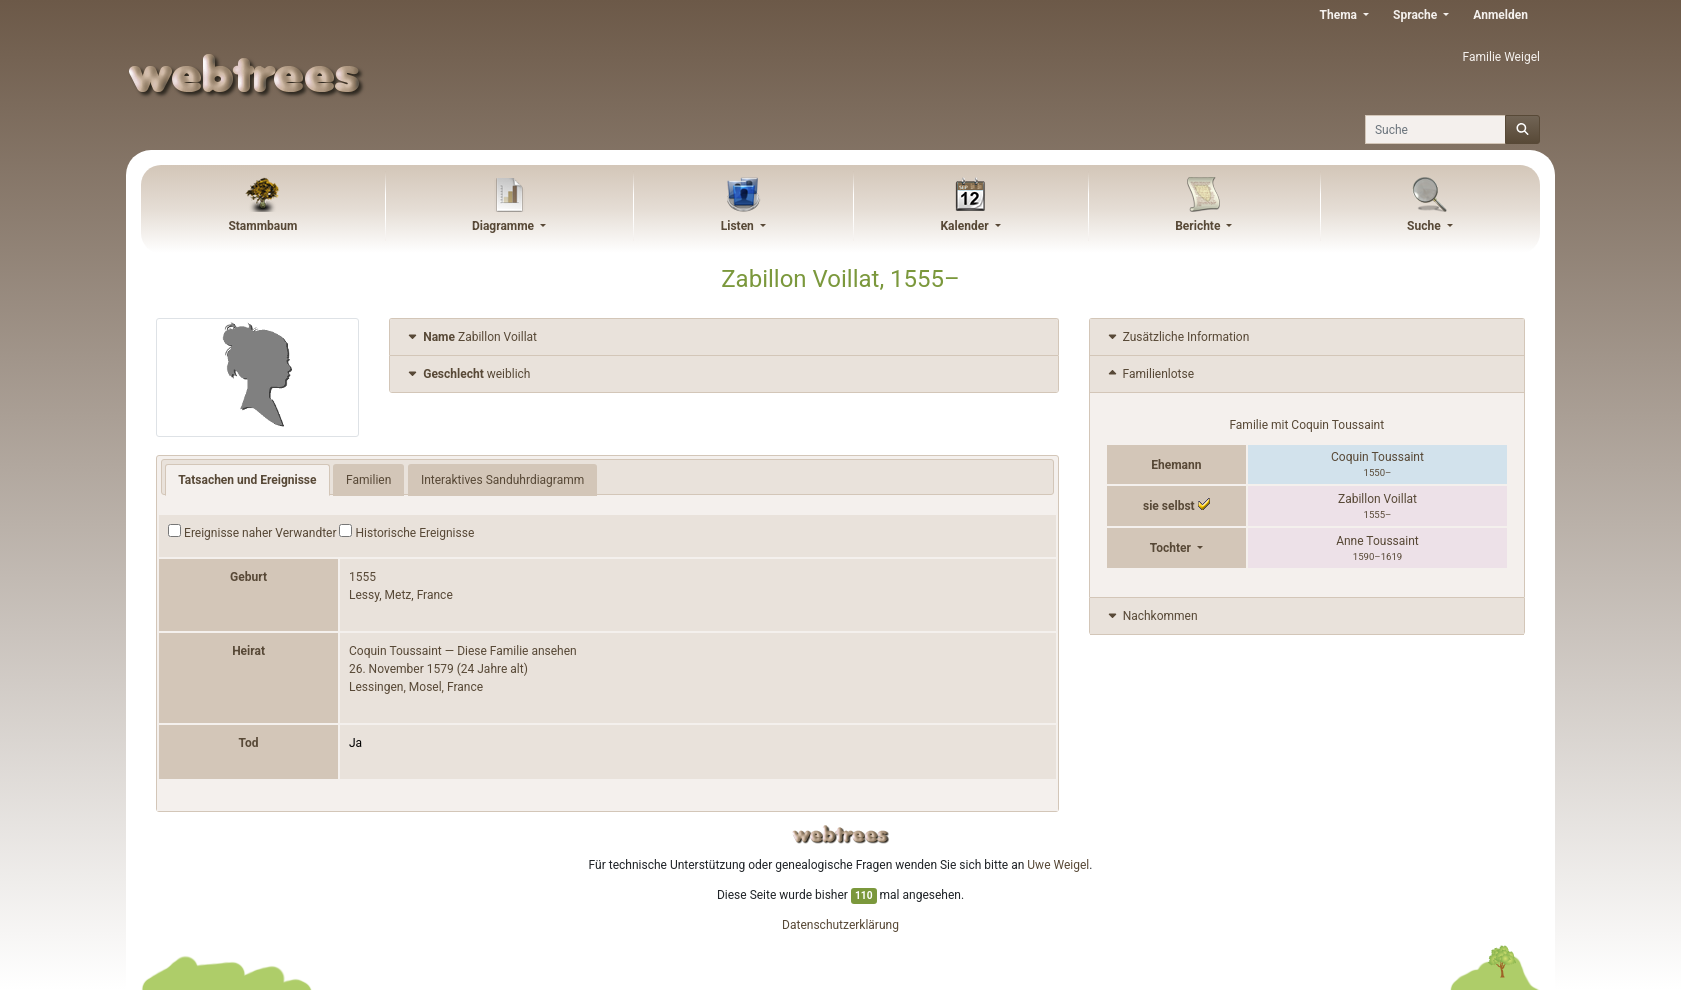 This screenshot has width=1681, height=990. What do you see at coordinates (467, 374) in the screenshot?
I see `weiblich` at bounding box center [467, 374].